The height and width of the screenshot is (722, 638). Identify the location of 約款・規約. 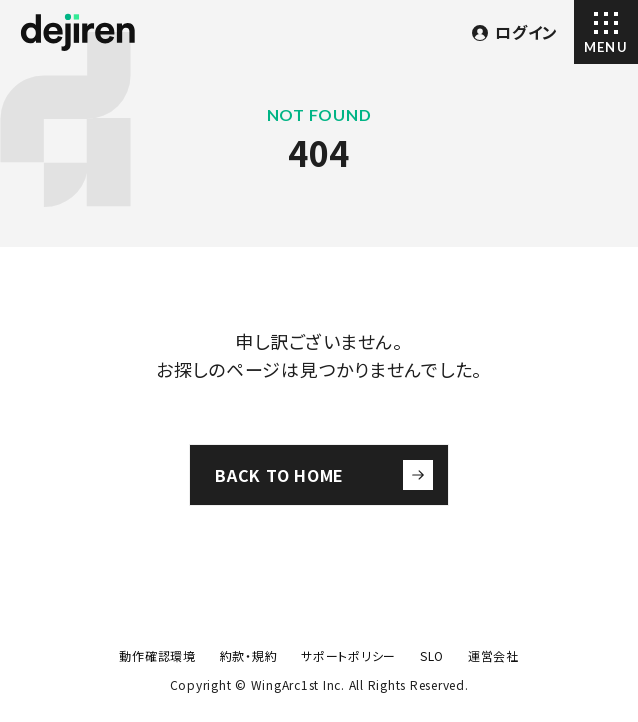
(249, 655).